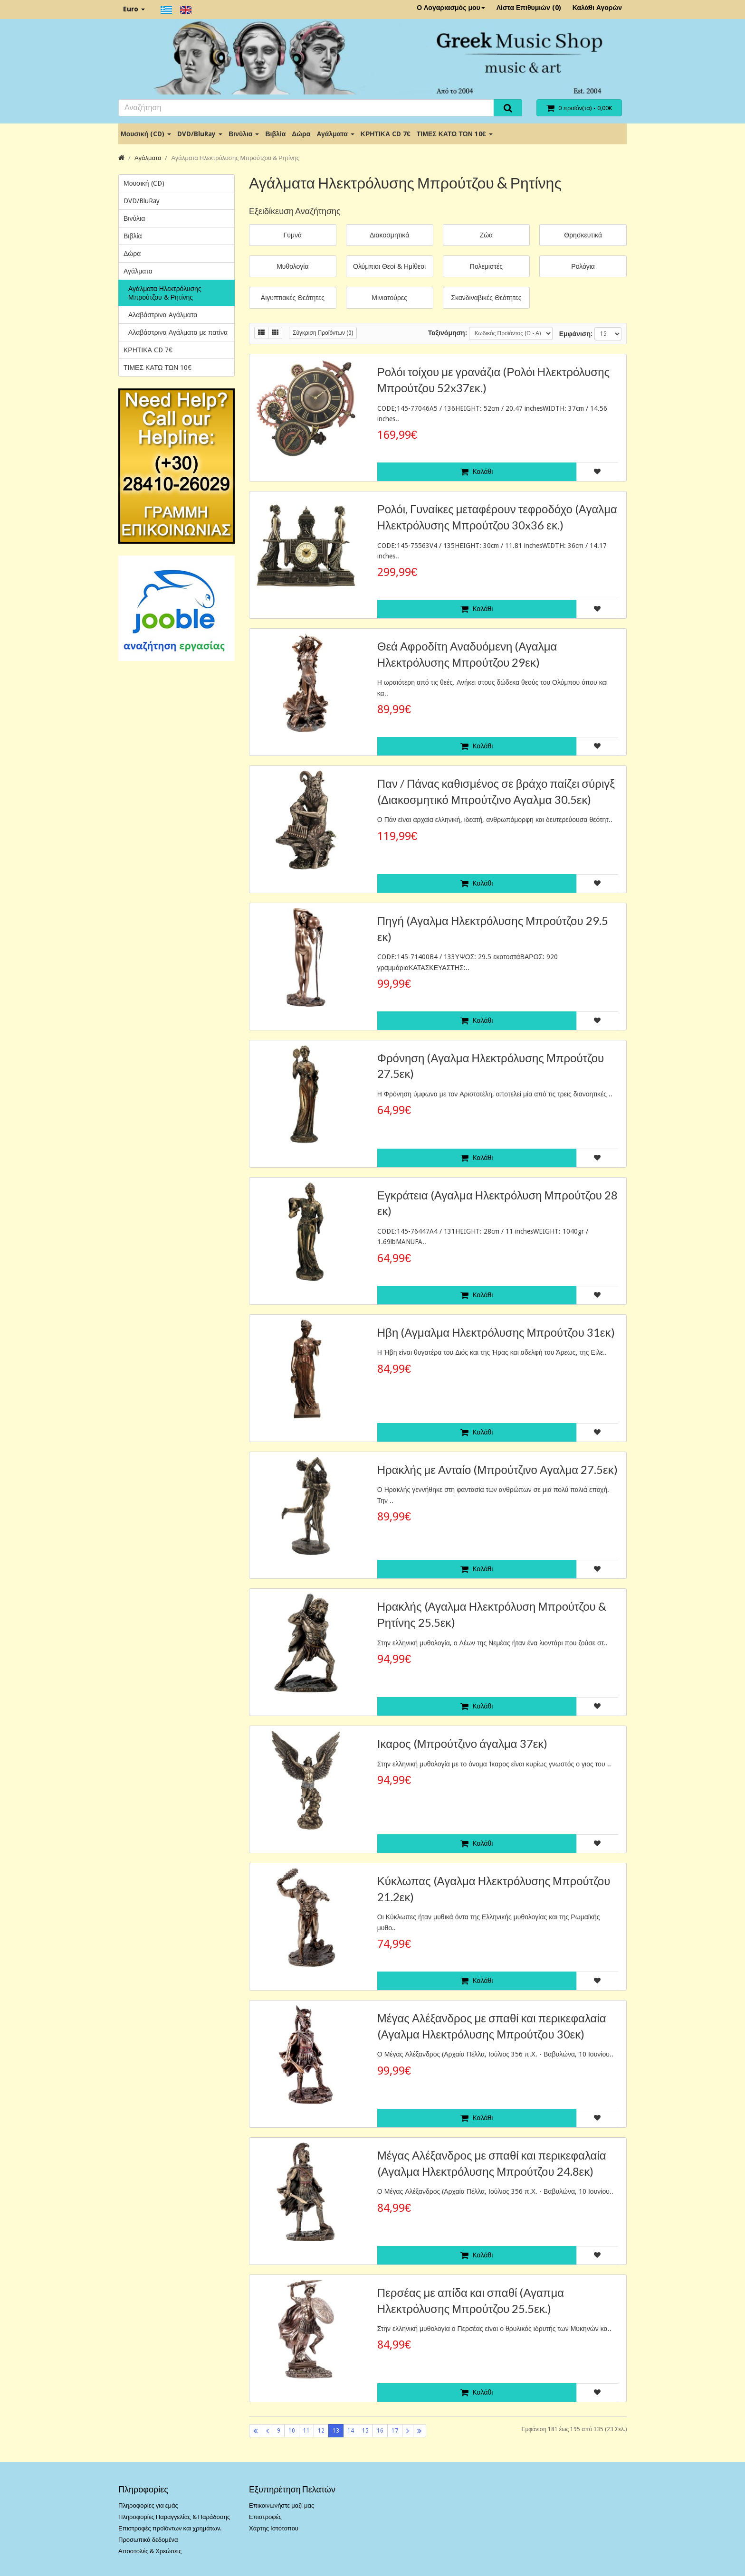  What do you see at coordinates (380, 2430) in the screenshot?
I see `16` at bounding box center [380, 2430].